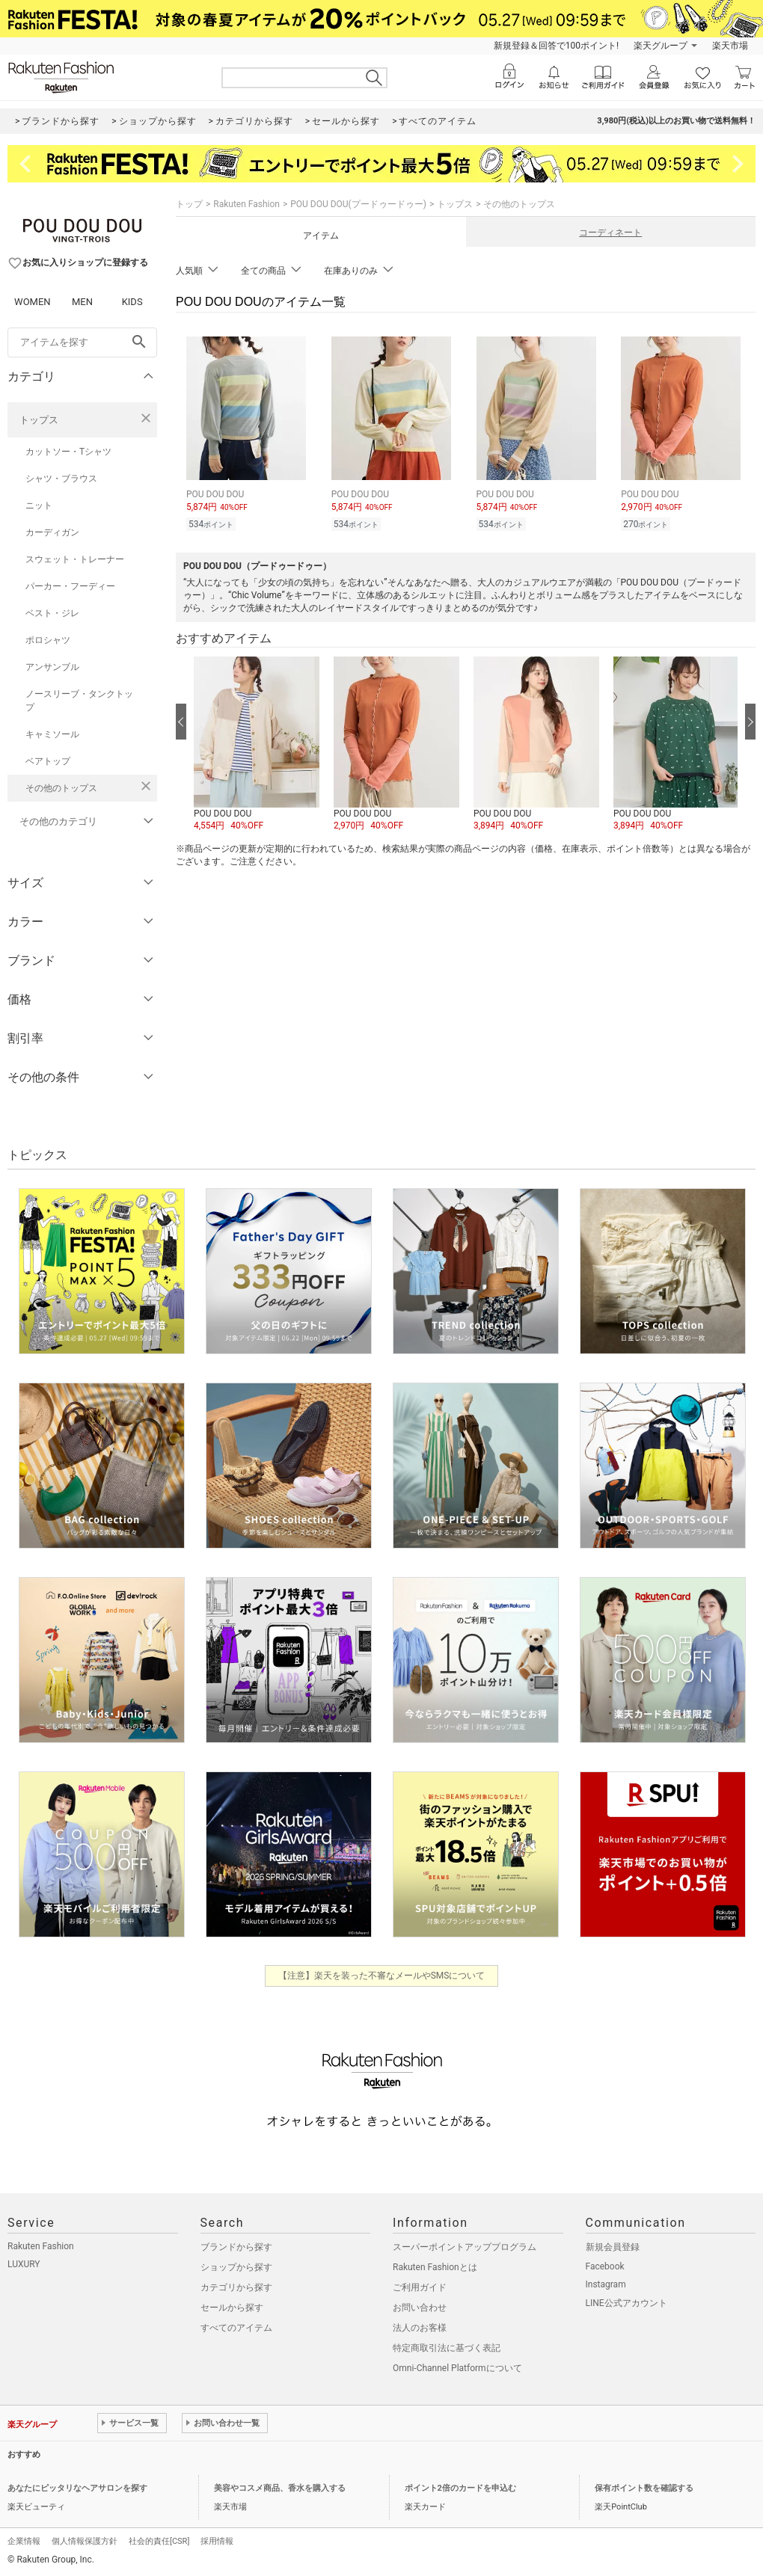  What do you see at coordinates (79, 701) in the screenshot?
I see `ノースリーブ・タンクトップ` at bounding box center [79, 701].